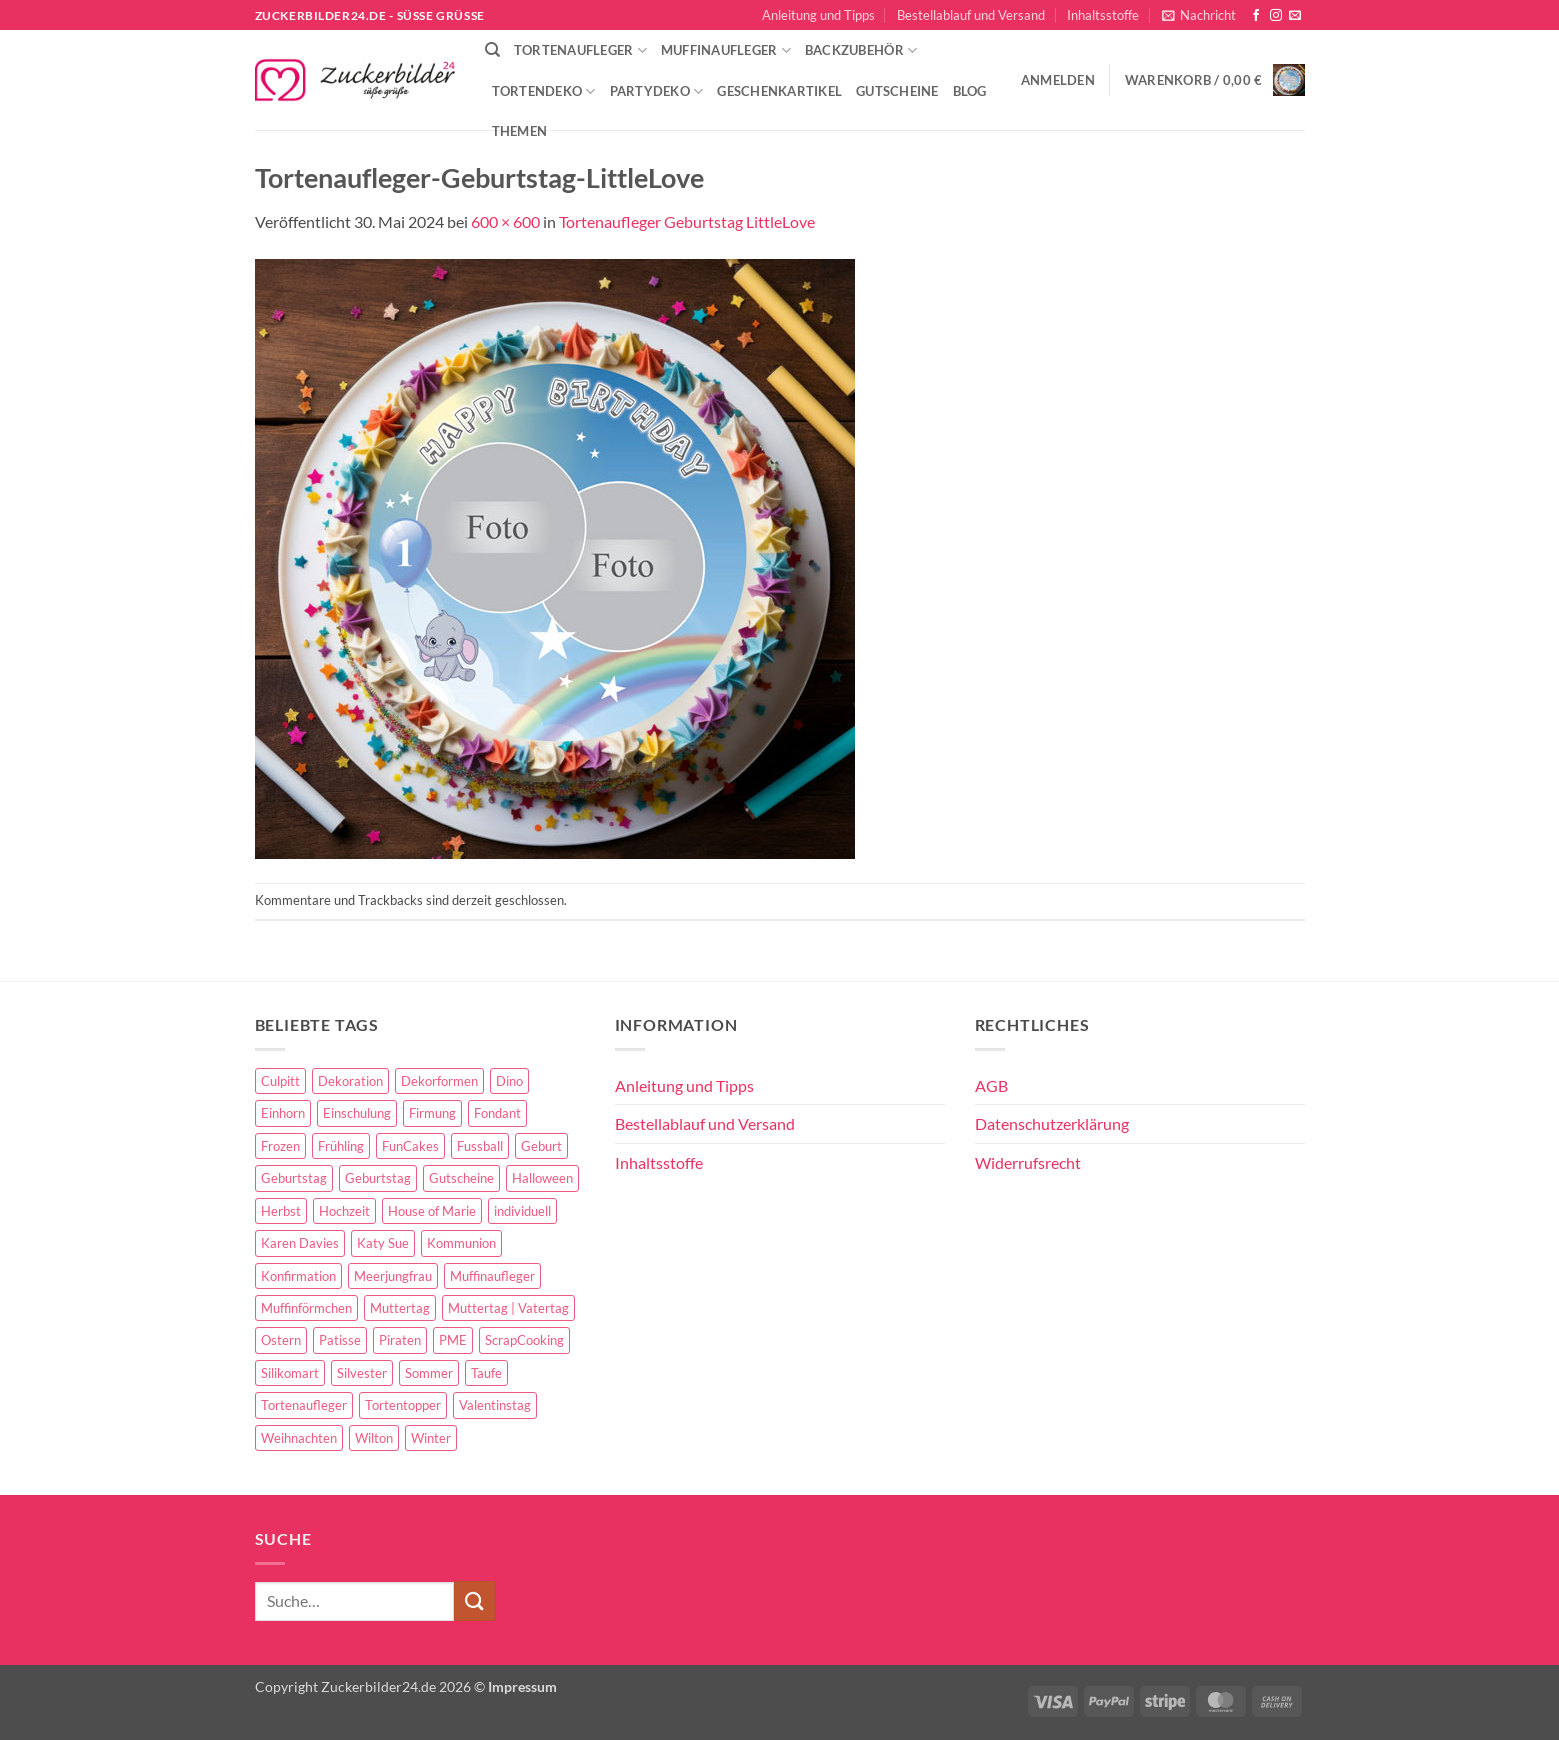 The width and height of the screenshot is (1559, 1740). What do you see at coordinates (541, 1146) in the screenshot?
I see `Geburt [Geburt (10 Einträge)]` at bounding box center [541, 1146].